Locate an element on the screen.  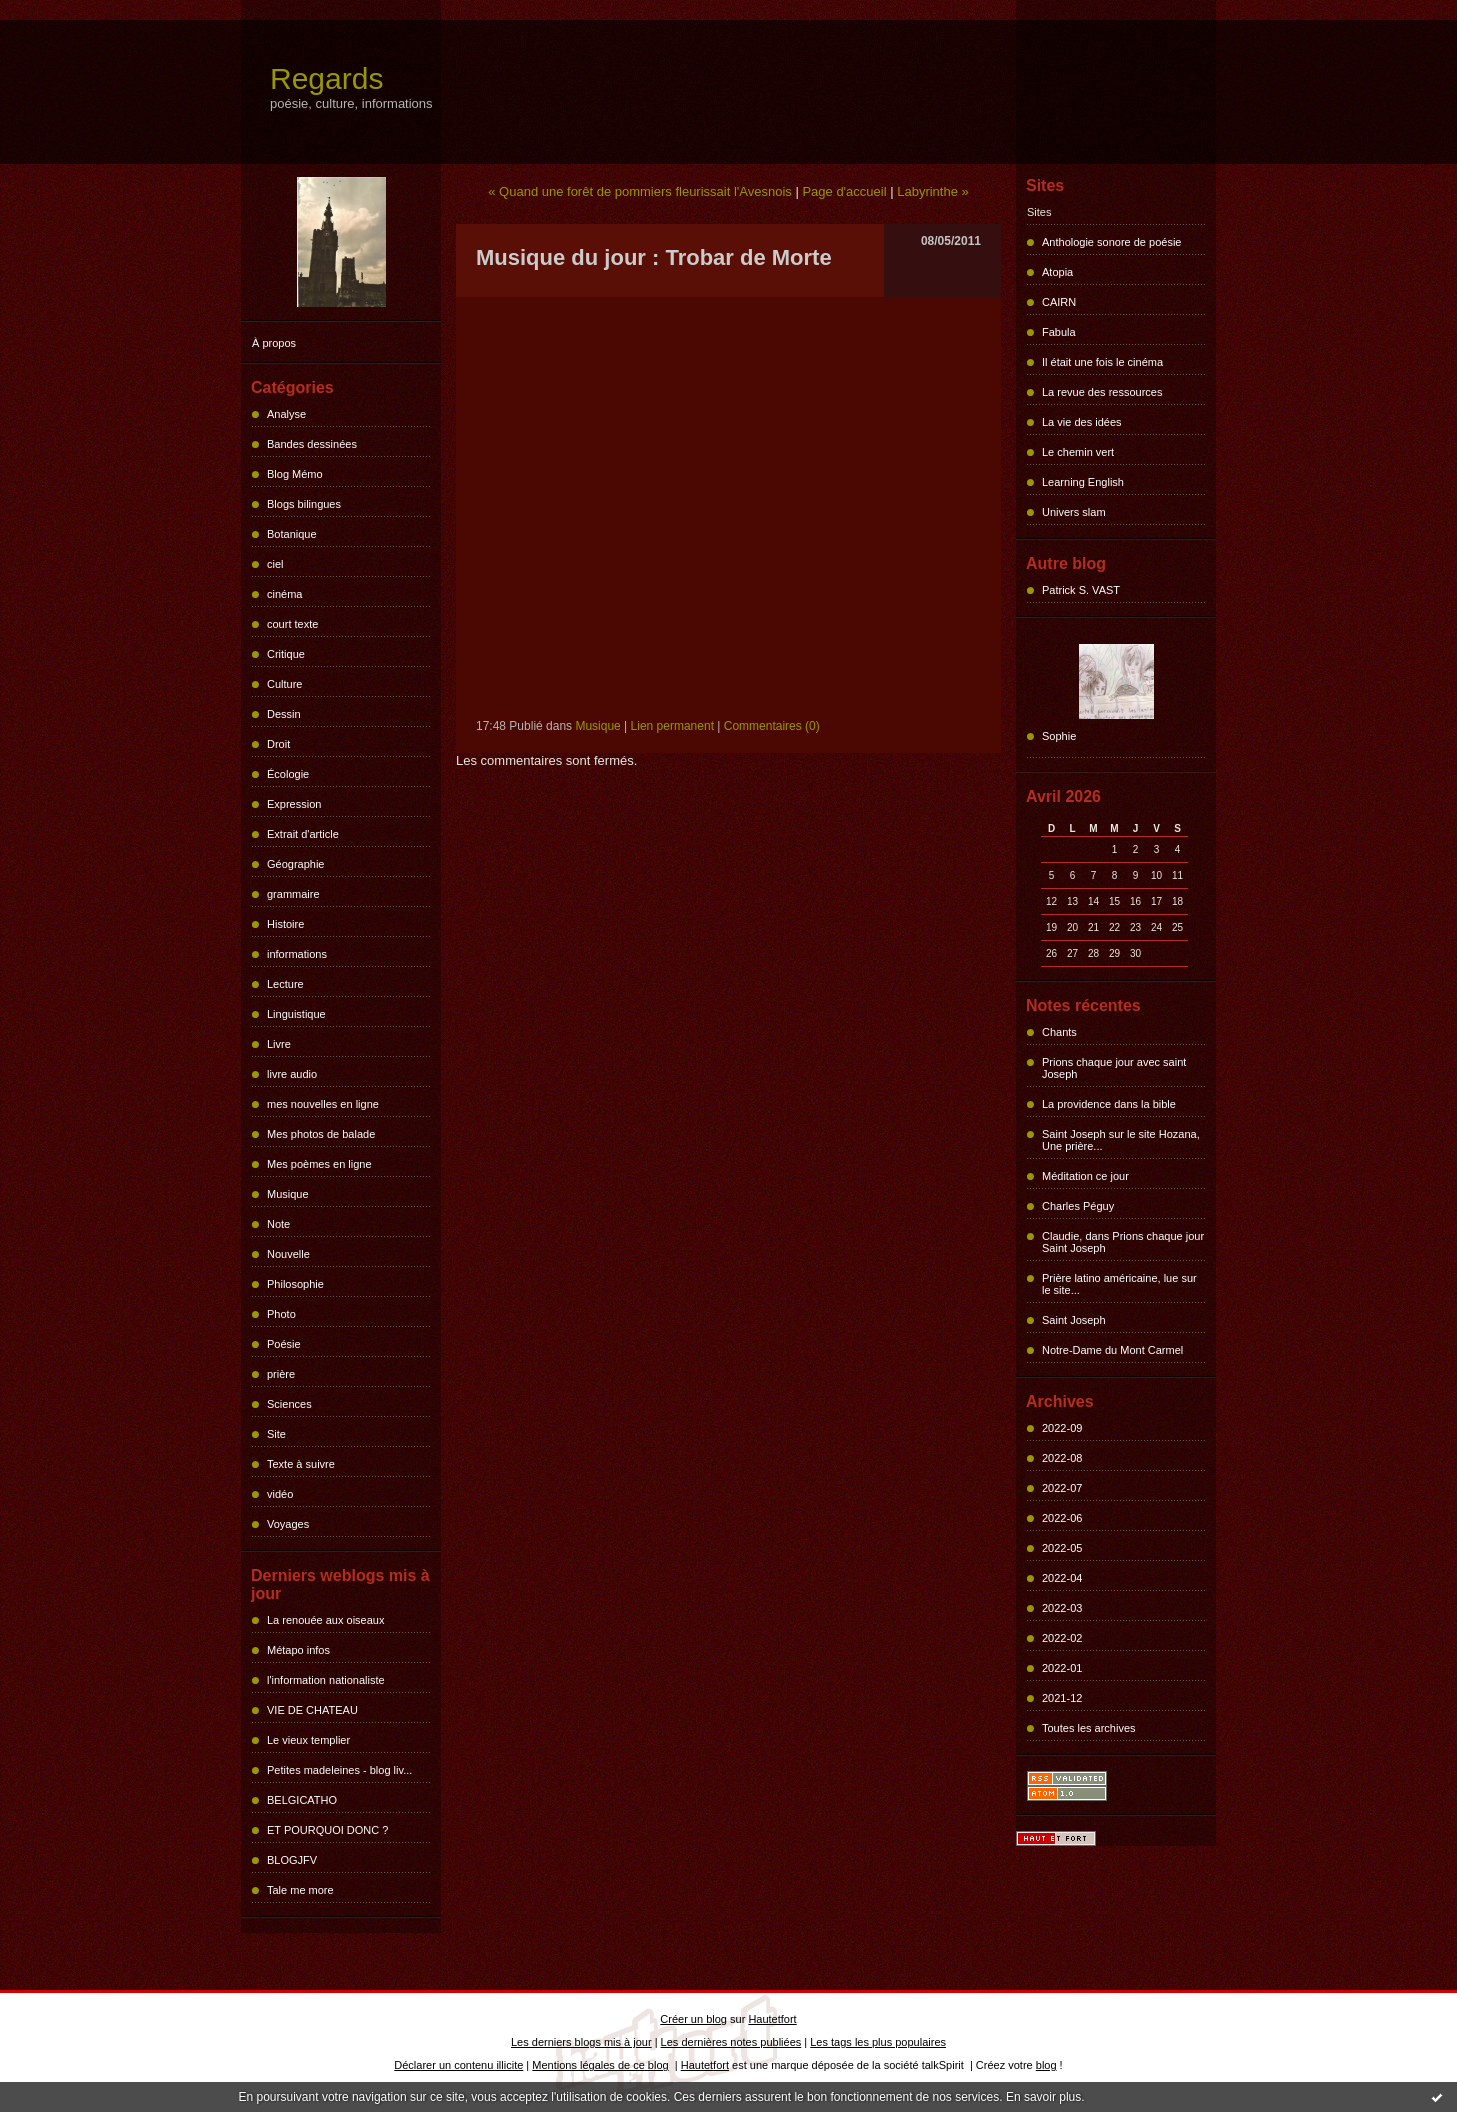
Histoire is located at coordinates (285, 924).